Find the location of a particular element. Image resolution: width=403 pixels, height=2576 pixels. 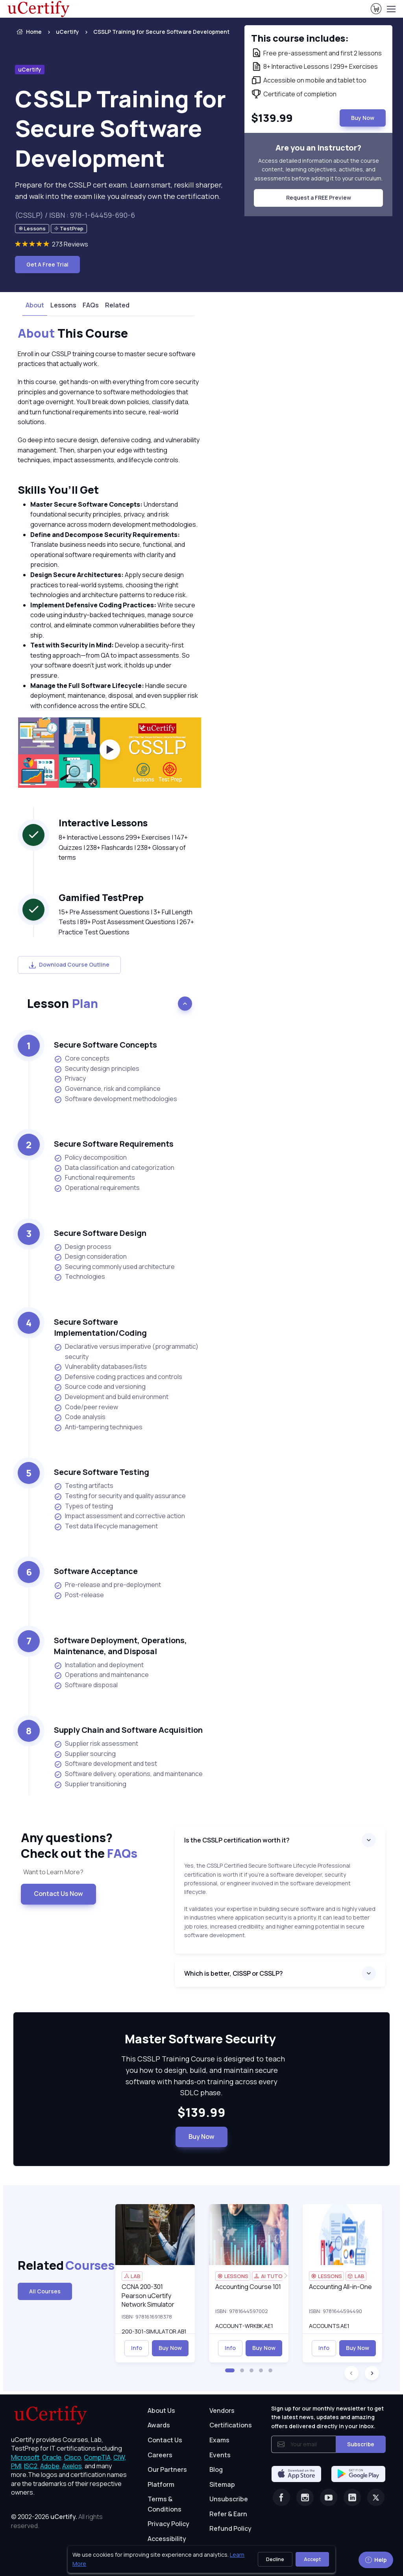

Post-release [listitem] is located at coordinates (79, 1595).